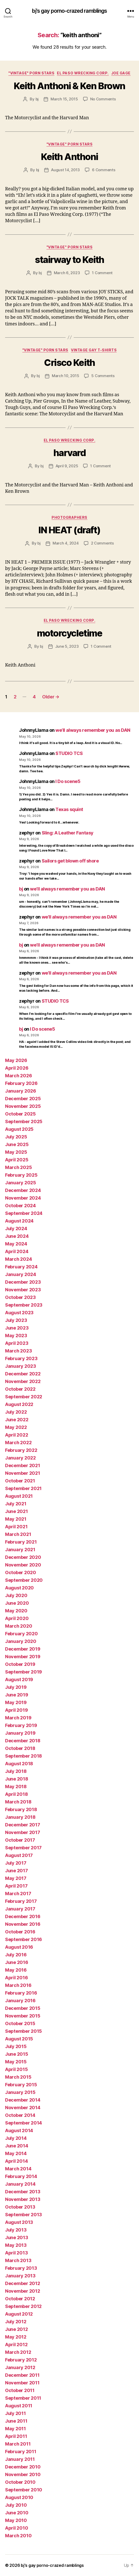  What do you see at coordinates (16, 1794) in the screenshot?
I see `April 2018` at bounding box center [16, 1794].